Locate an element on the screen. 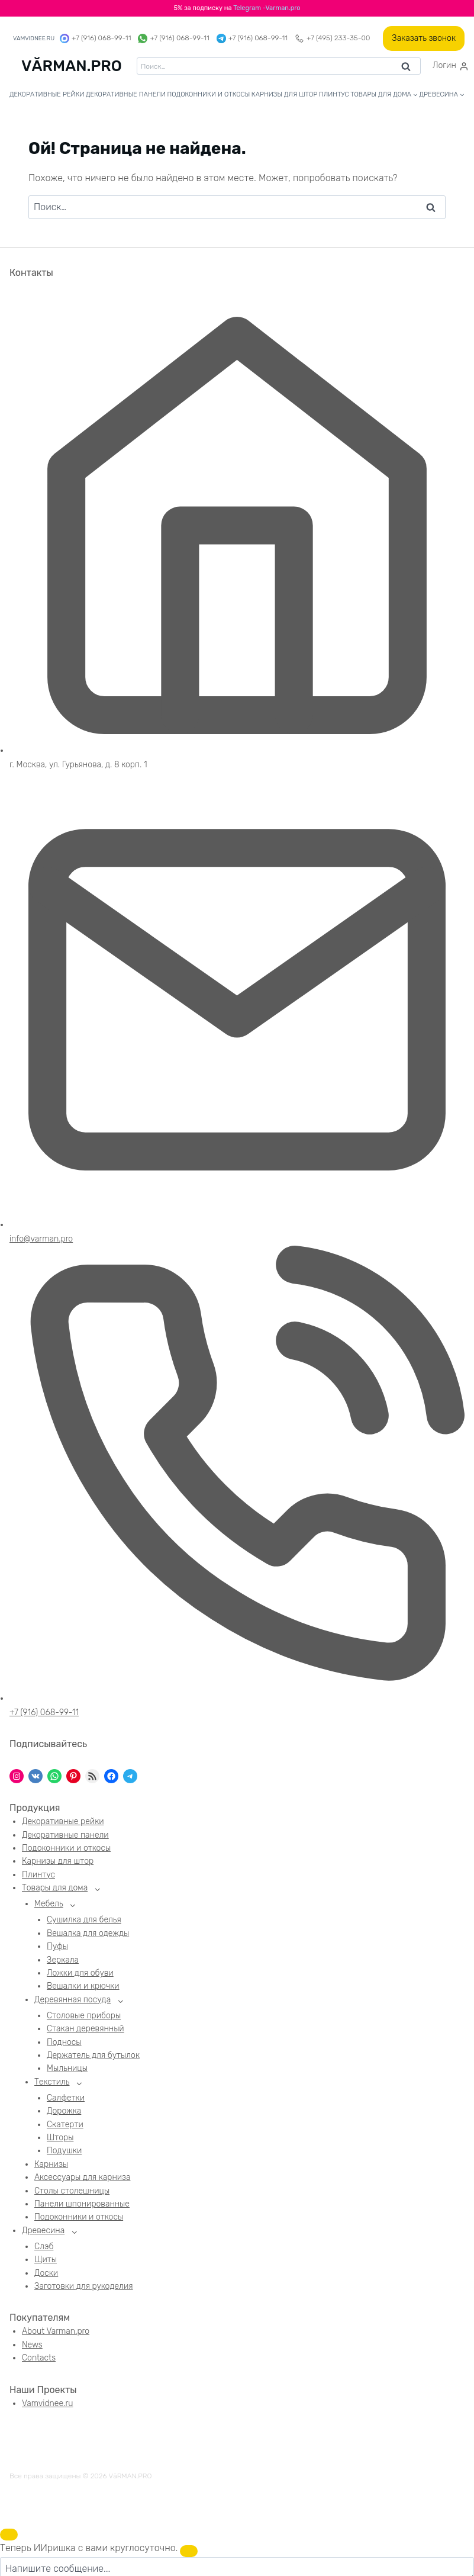  Vamvidnee.ru is located at coordinates (47, 2406).